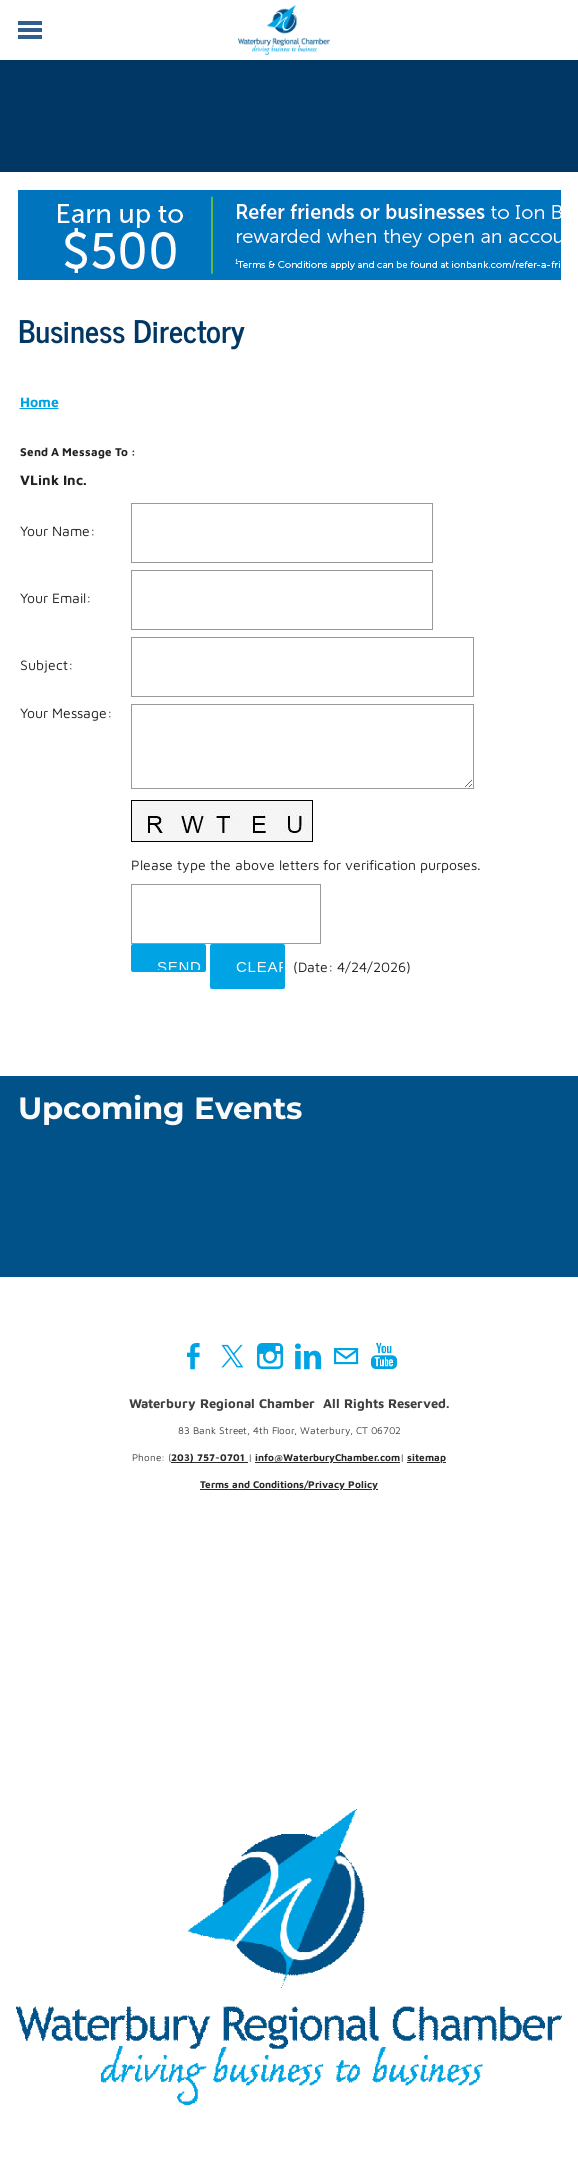  Describe the element at coordinates (346, 1356) in the screenshot. I see `[Mail]` at that location.